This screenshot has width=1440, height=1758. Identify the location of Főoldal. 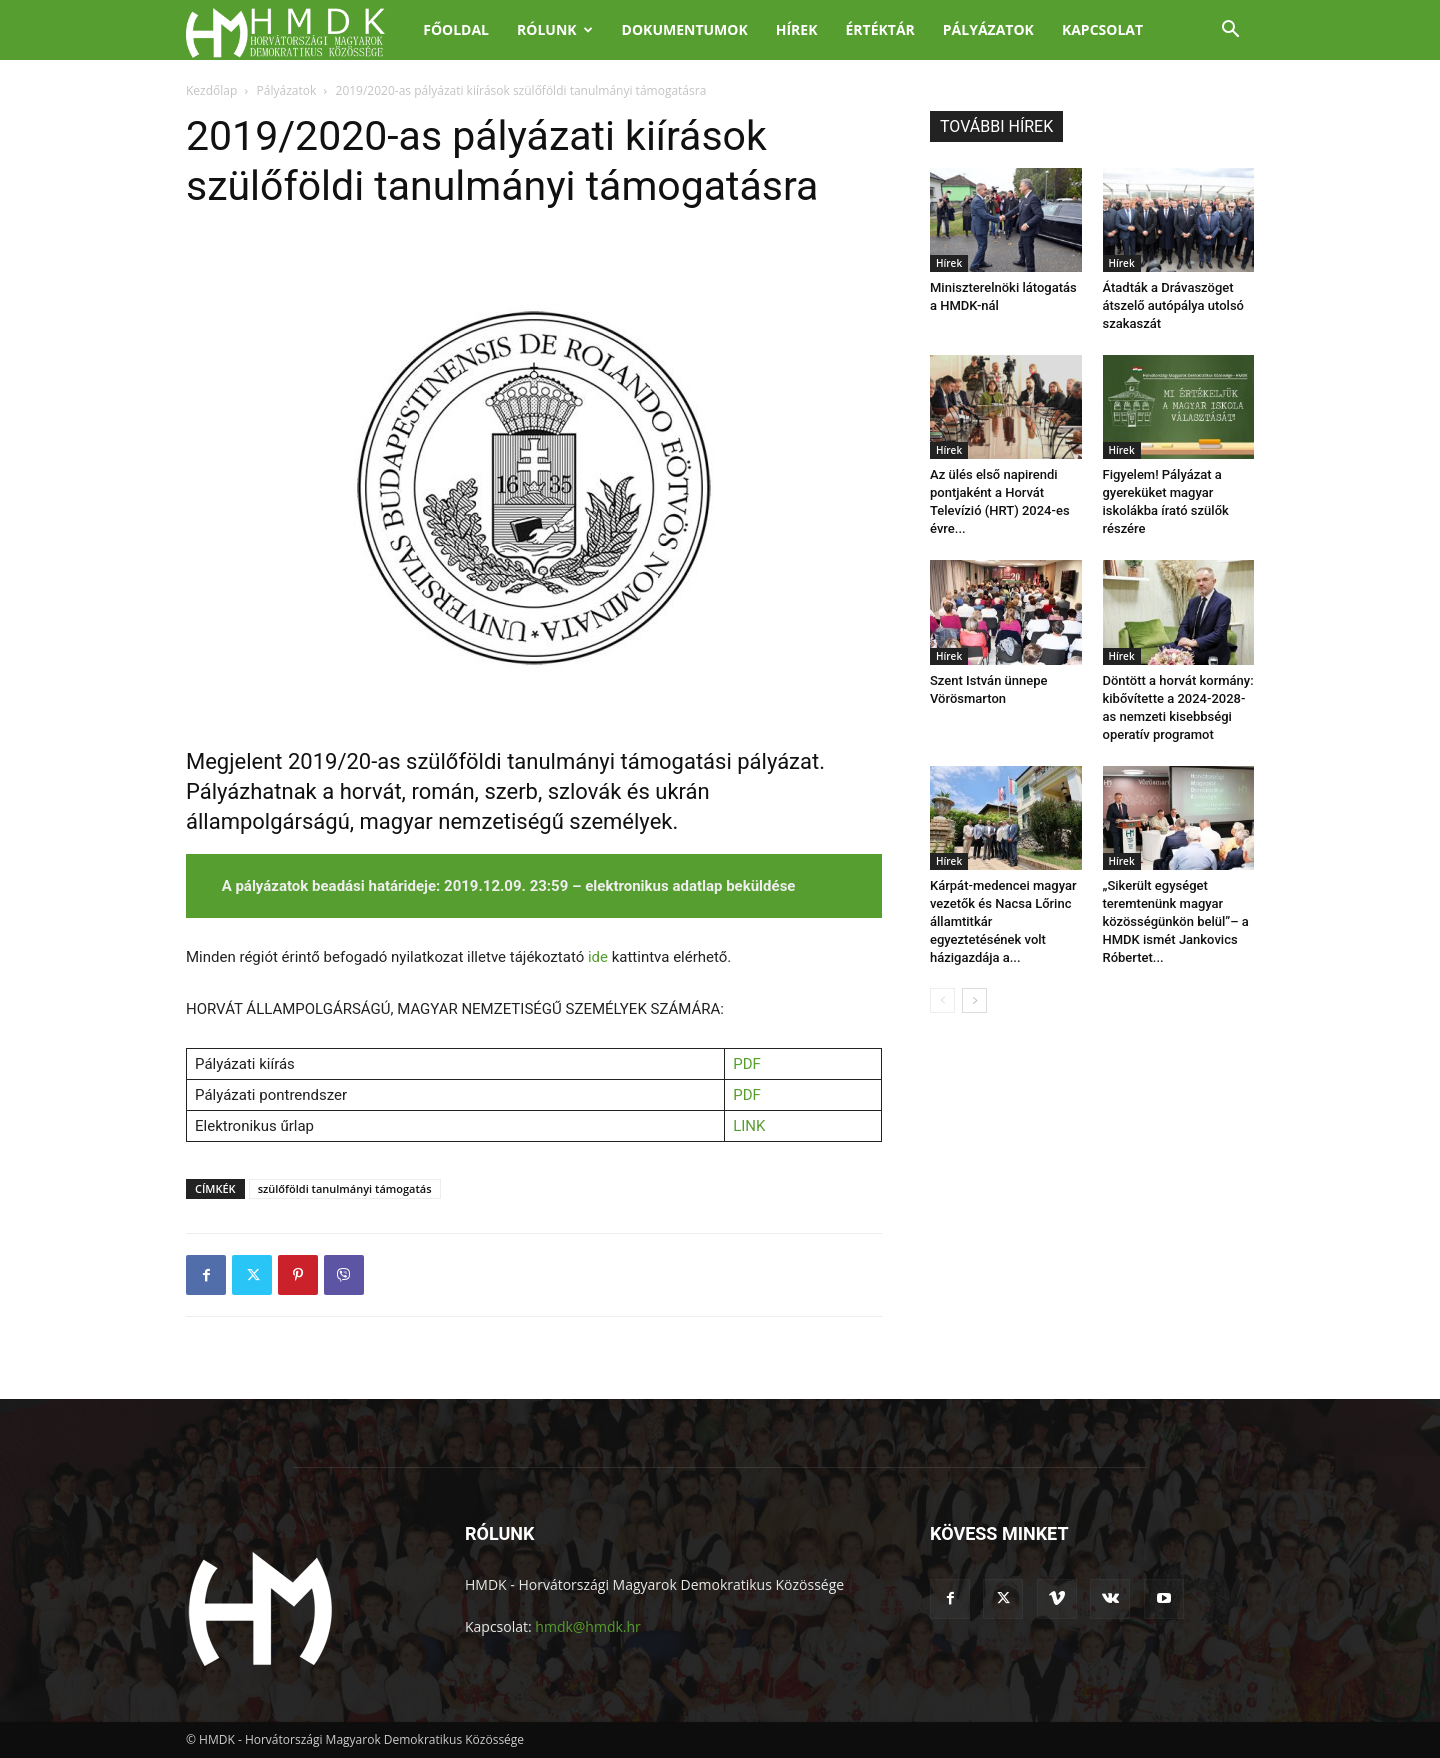
(456, 29).